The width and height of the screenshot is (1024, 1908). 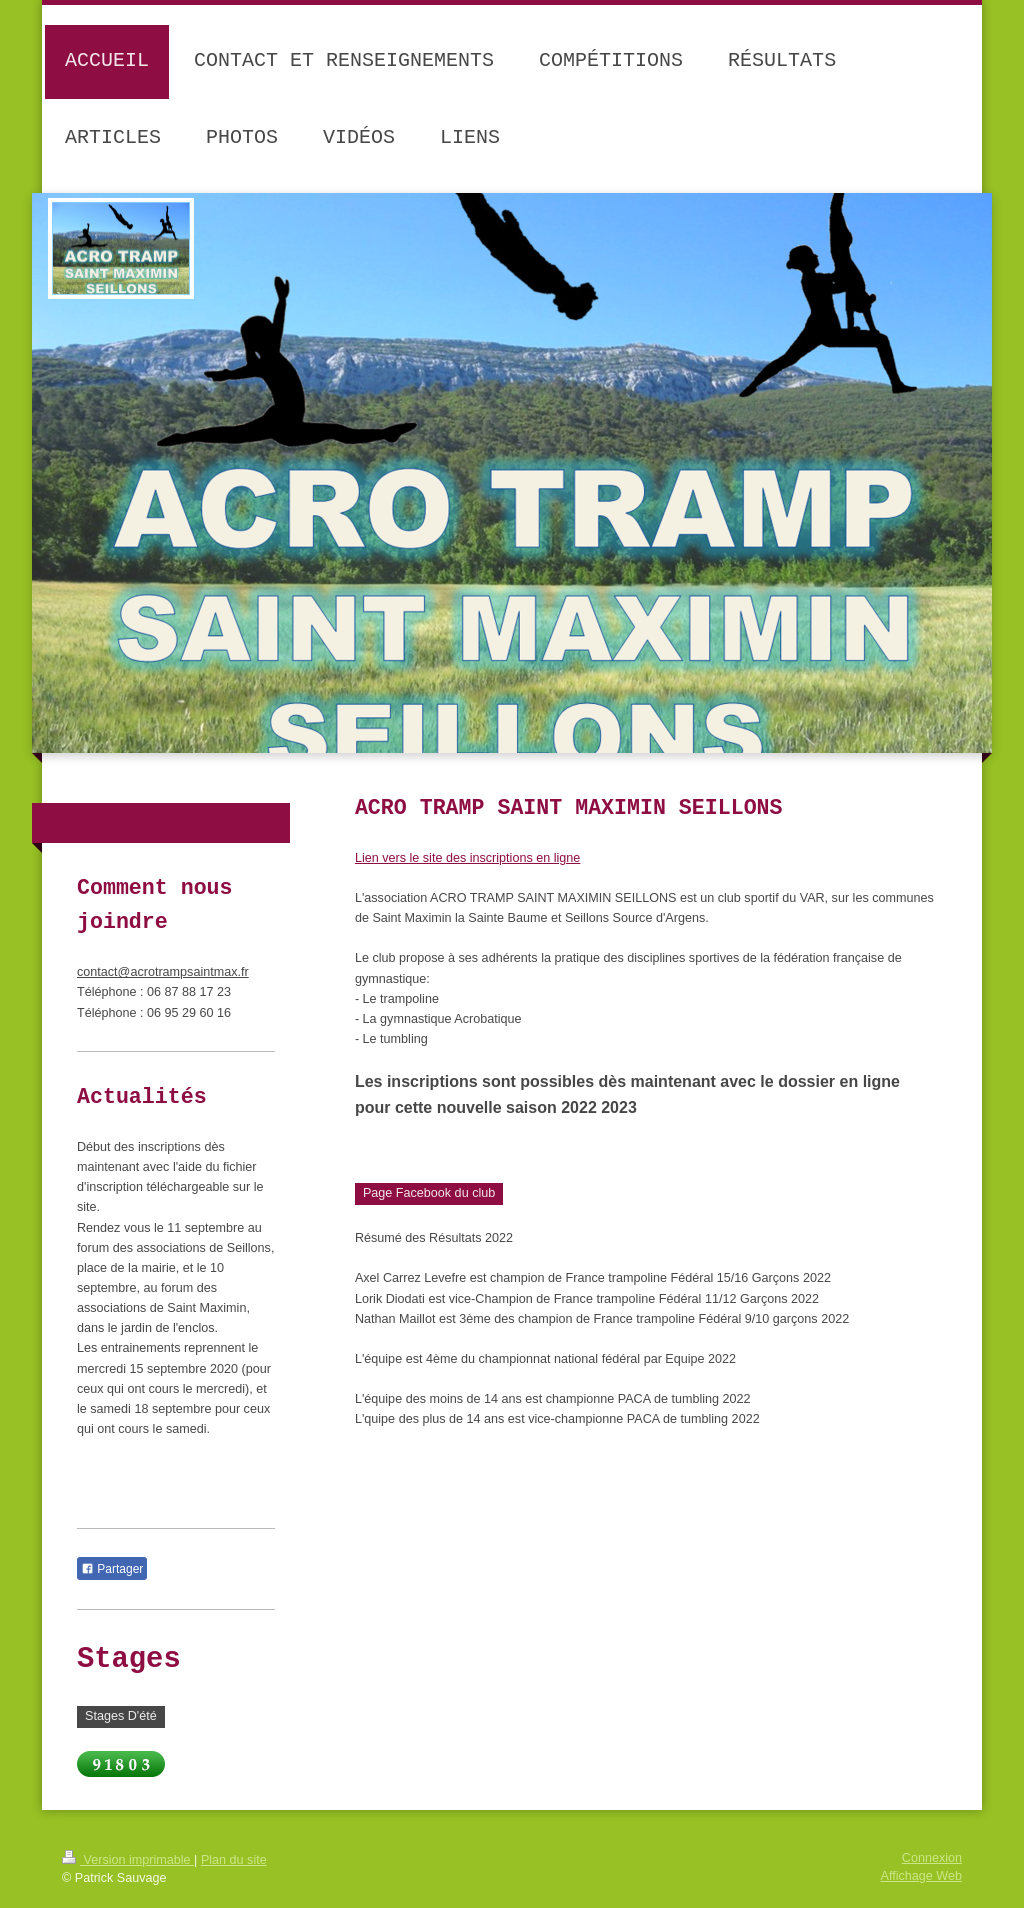 I want to click on contact@acrotrampsaintmax.fr, so click(x=163, y=972).